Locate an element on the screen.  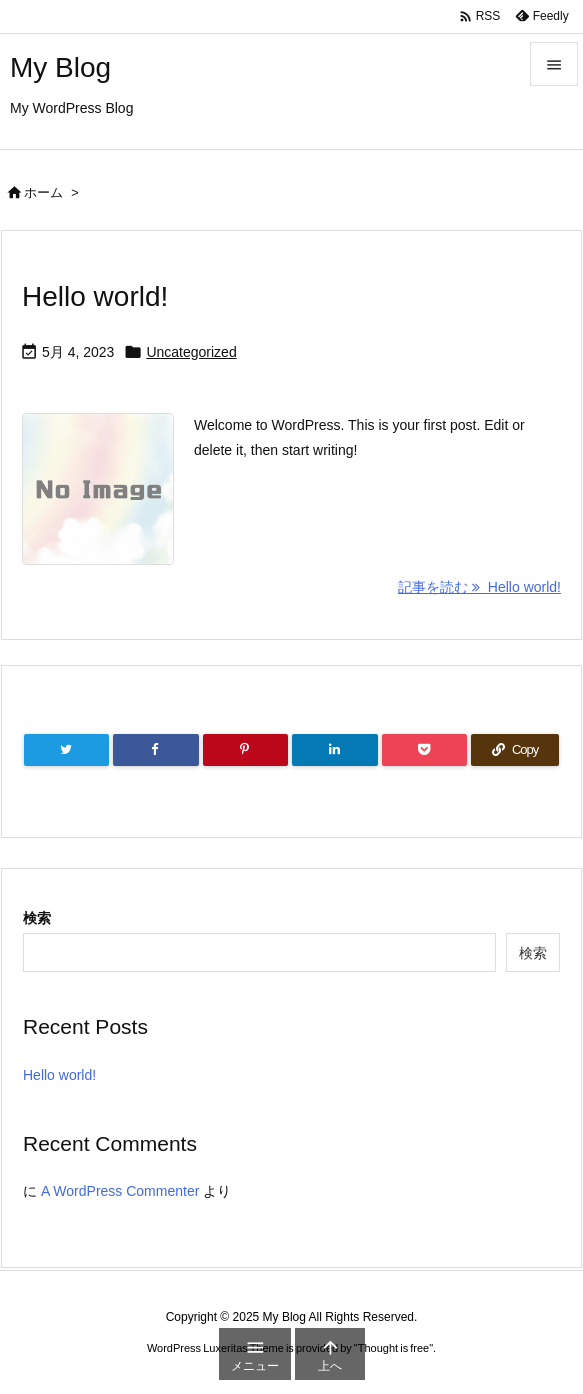
A WordPress Commenter is located at coordinates (120, 1191).